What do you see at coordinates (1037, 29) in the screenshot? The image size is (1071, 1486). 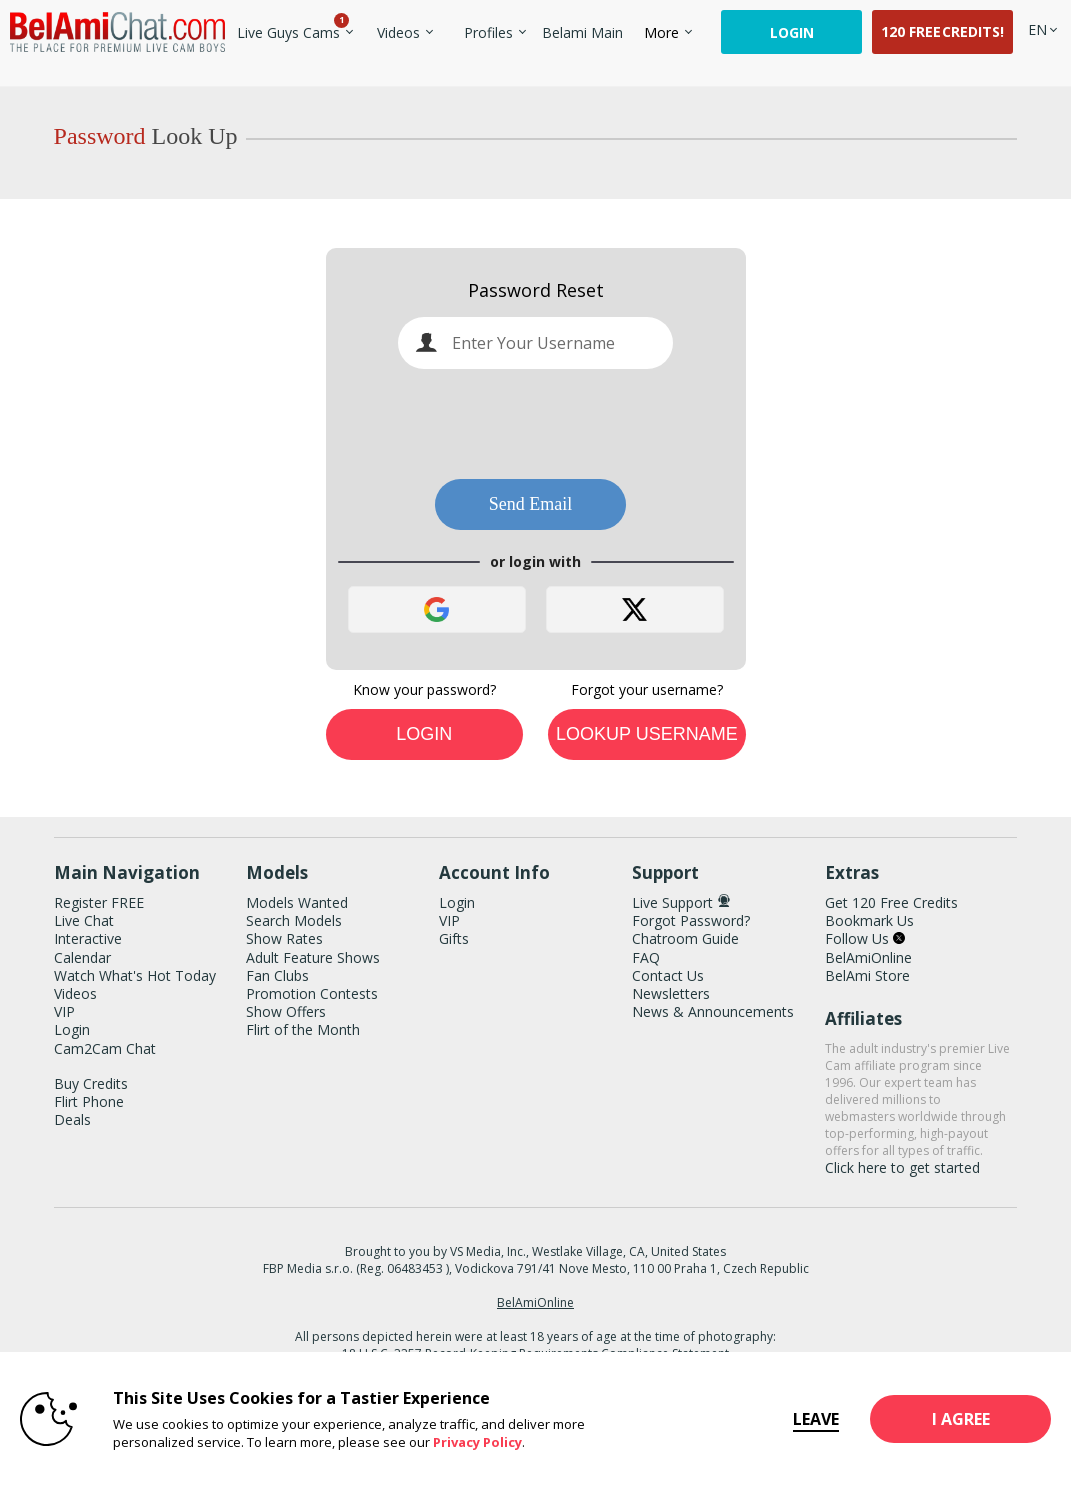 I see `[selected language]` at bounding box center [1037, 29].